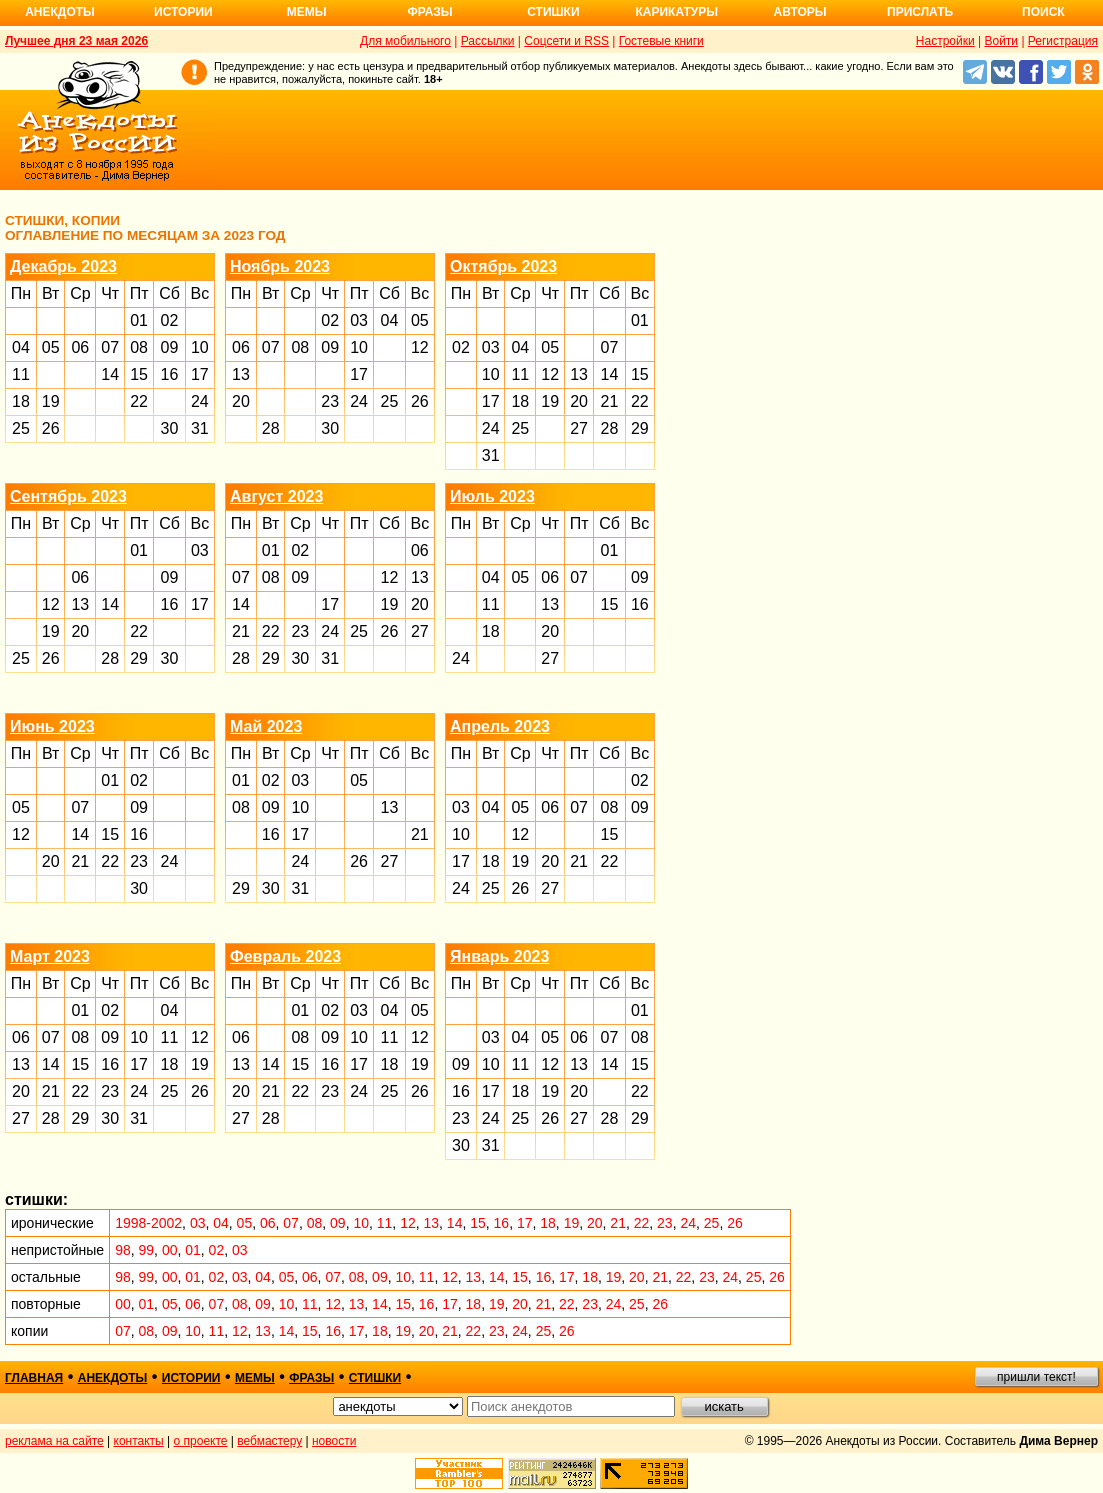  What do you see at coordinates (123, 1250) in the screenshot?
I see `98` at bounding box center [123, 1250].